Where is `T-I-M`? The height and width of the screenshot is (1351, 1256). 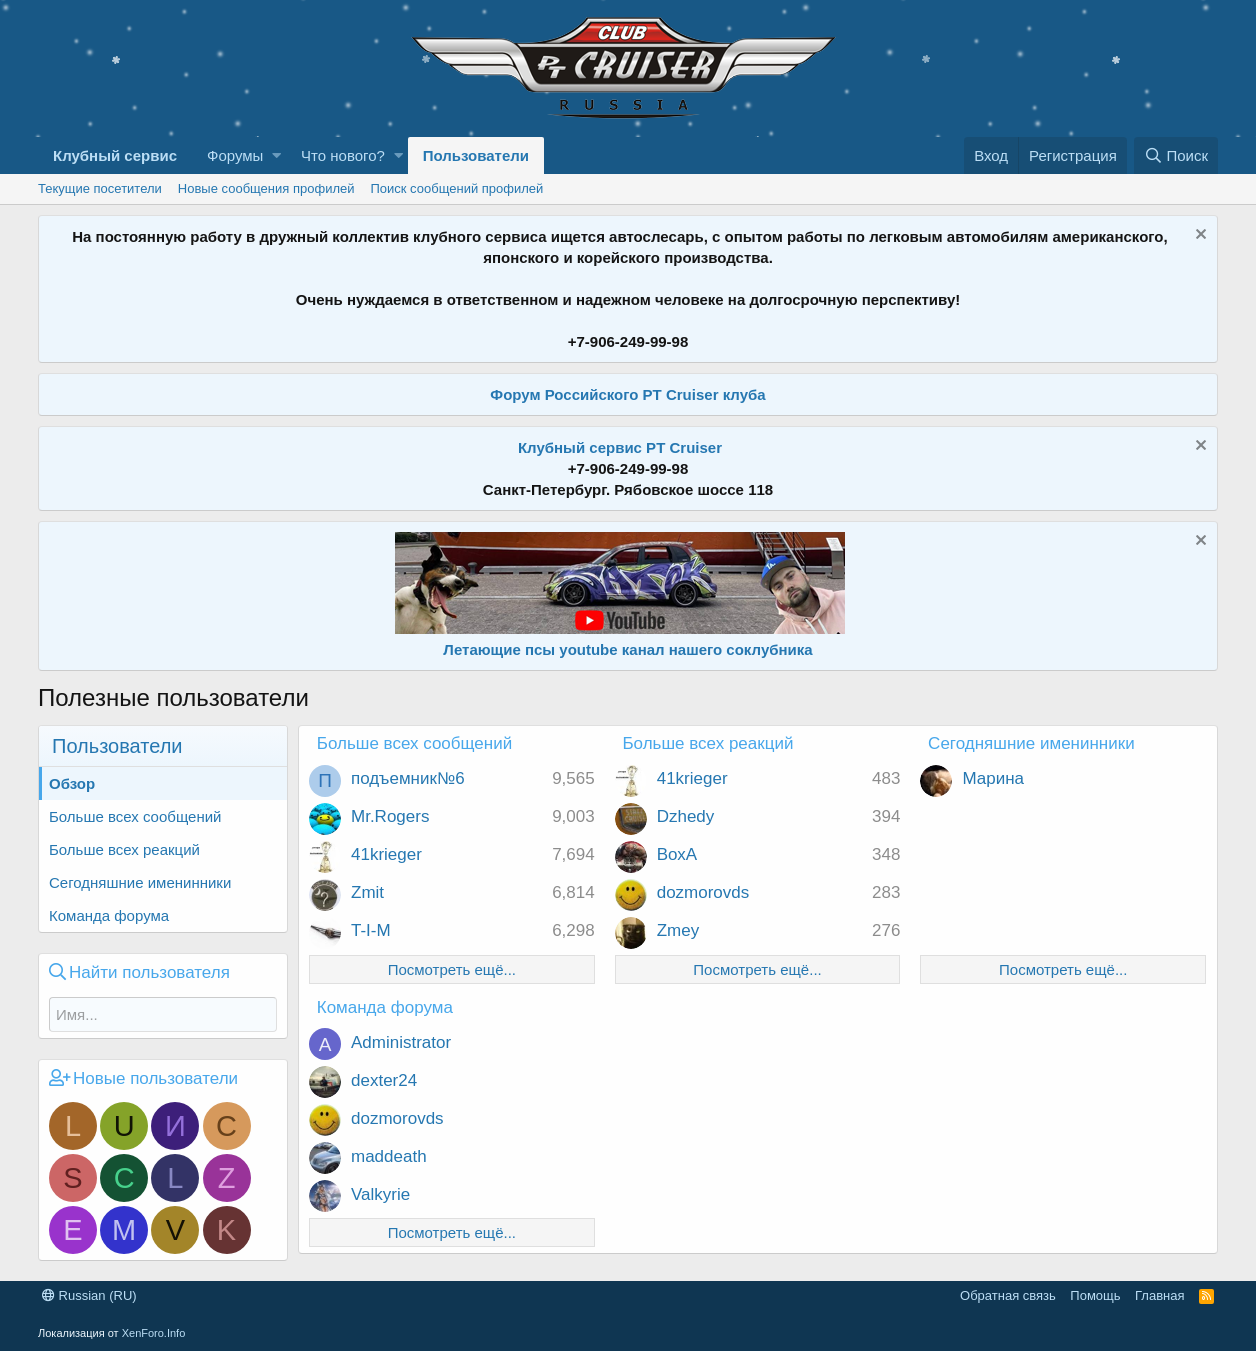
T-I-M is located at coordinates (371, 930).